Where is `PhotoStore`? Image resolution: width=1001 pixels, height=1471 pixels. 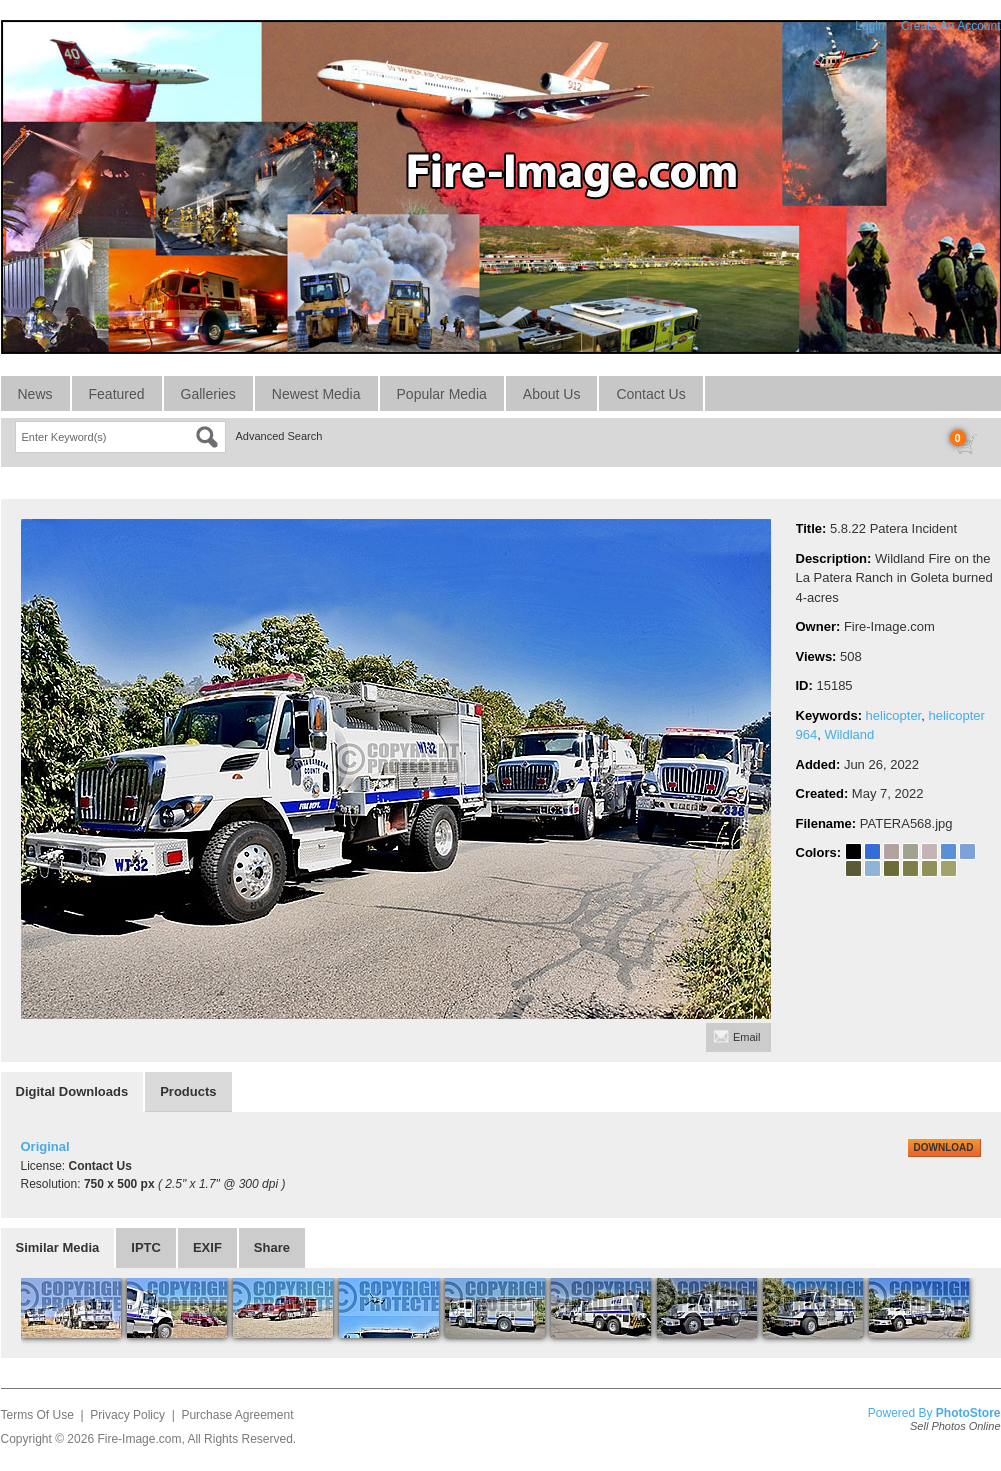 PhotoStore is located at coordinates (968, 1413).